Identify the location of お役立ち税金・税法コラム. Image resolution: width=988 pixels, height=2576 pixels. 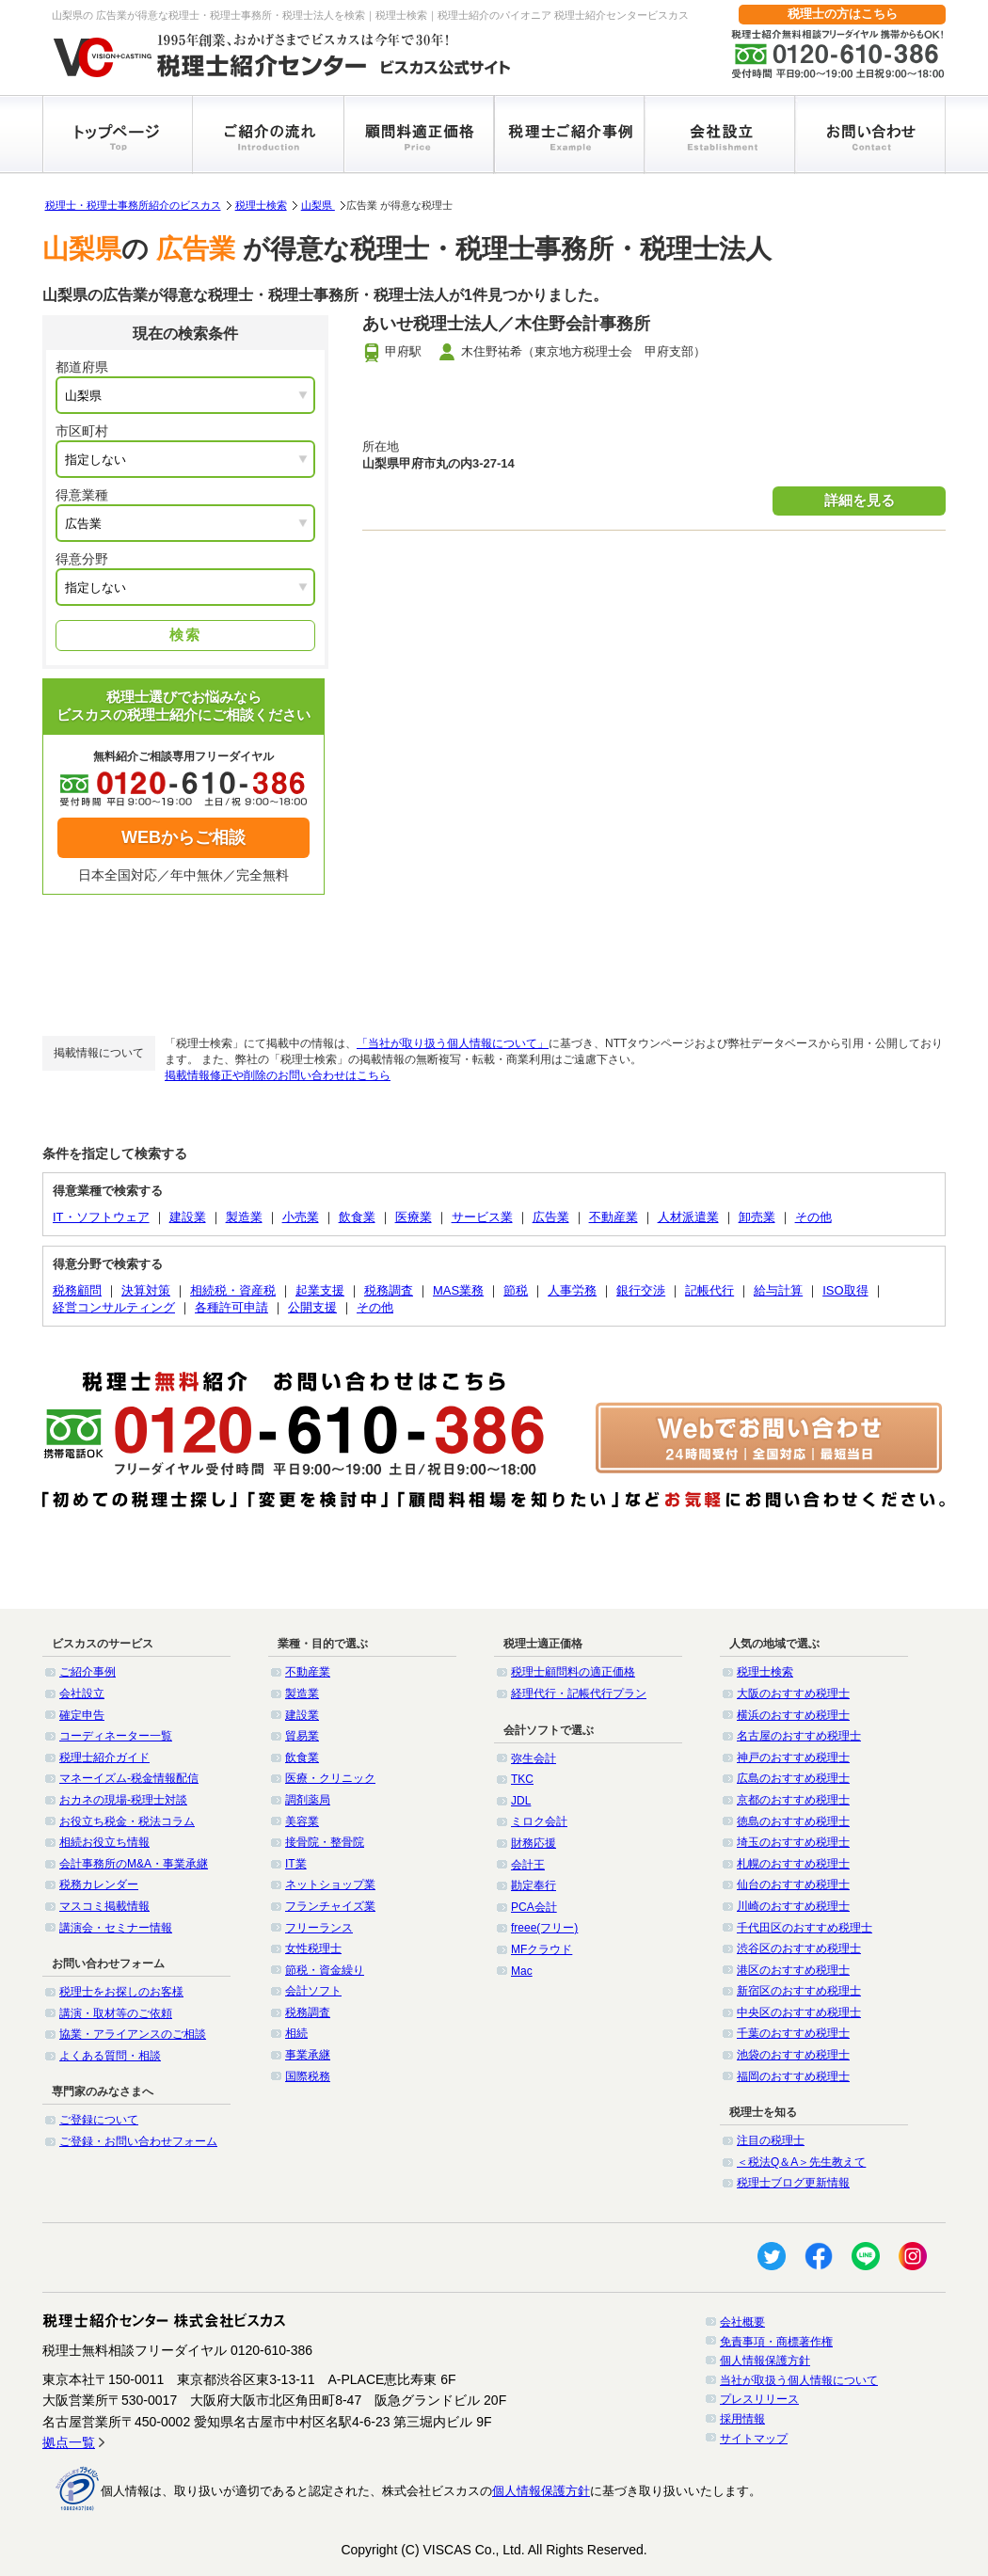
(127, 1821).